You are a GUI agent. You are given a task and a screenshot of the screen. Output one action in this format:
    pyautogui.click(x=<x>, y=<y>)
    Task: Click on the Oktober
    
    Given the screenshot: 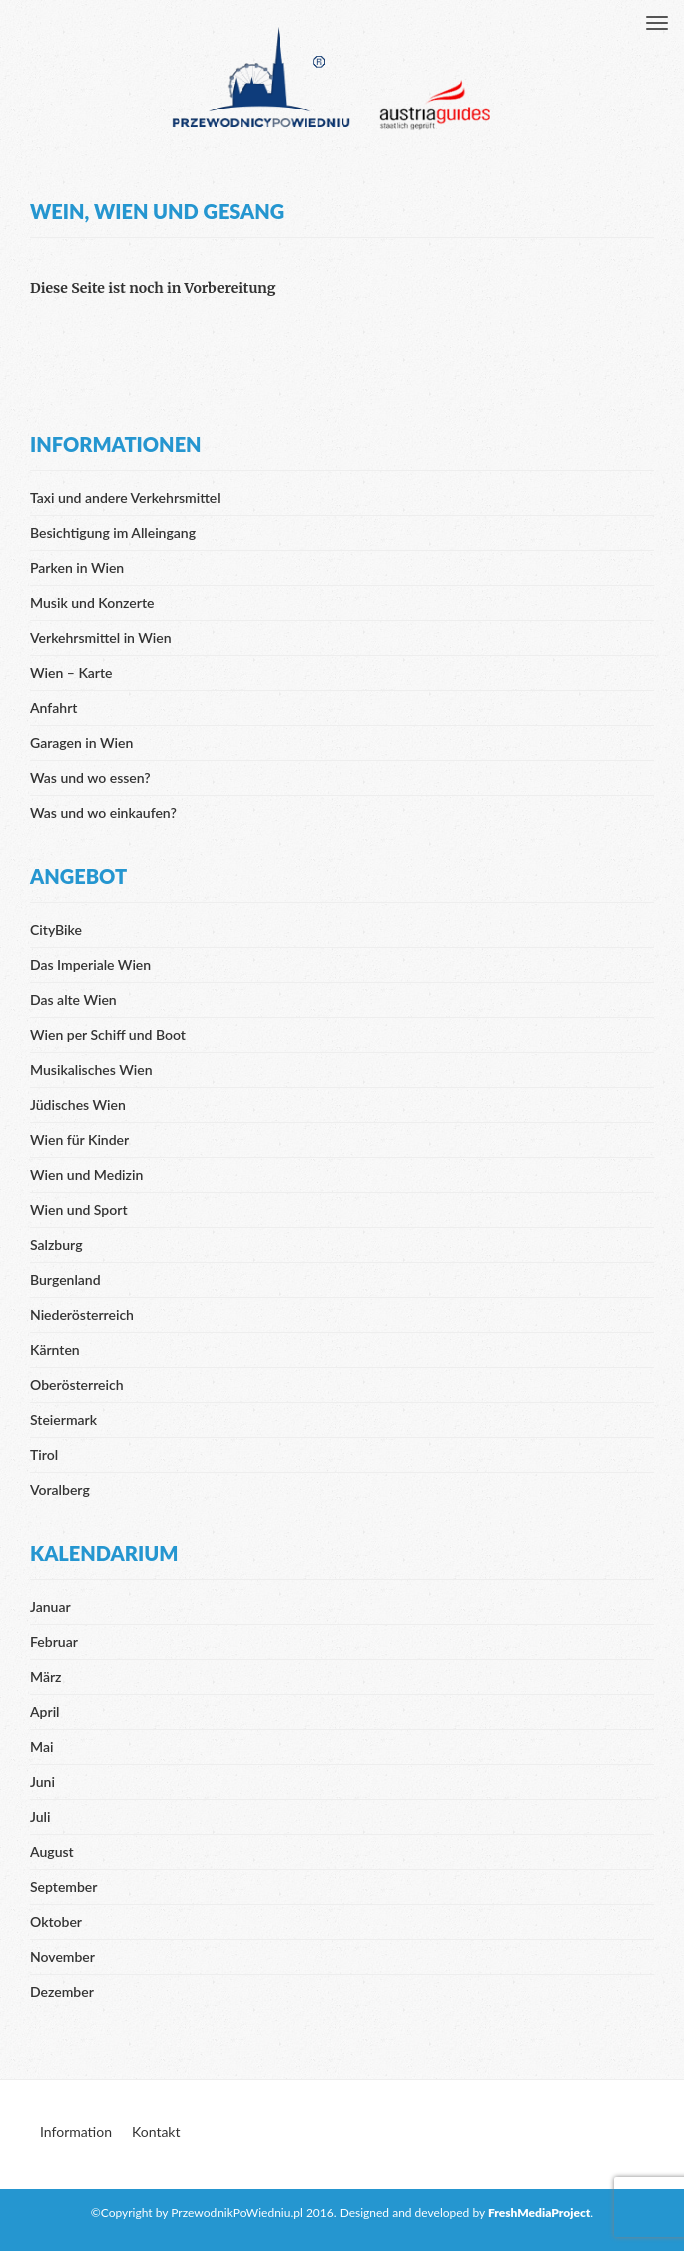 What is the action you would take?
    pyautogui.click(x=56, y=1921)
    